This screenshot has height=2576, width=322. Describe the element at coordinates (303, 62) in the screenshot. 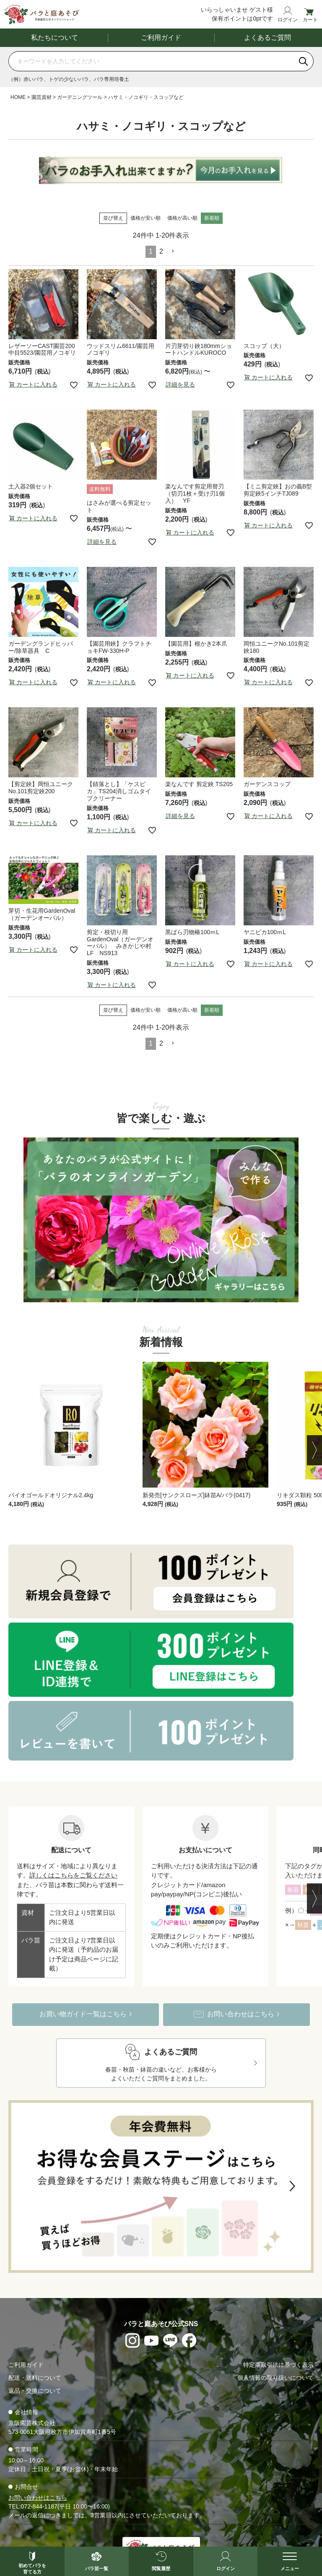

I see `[検索]` at that location.